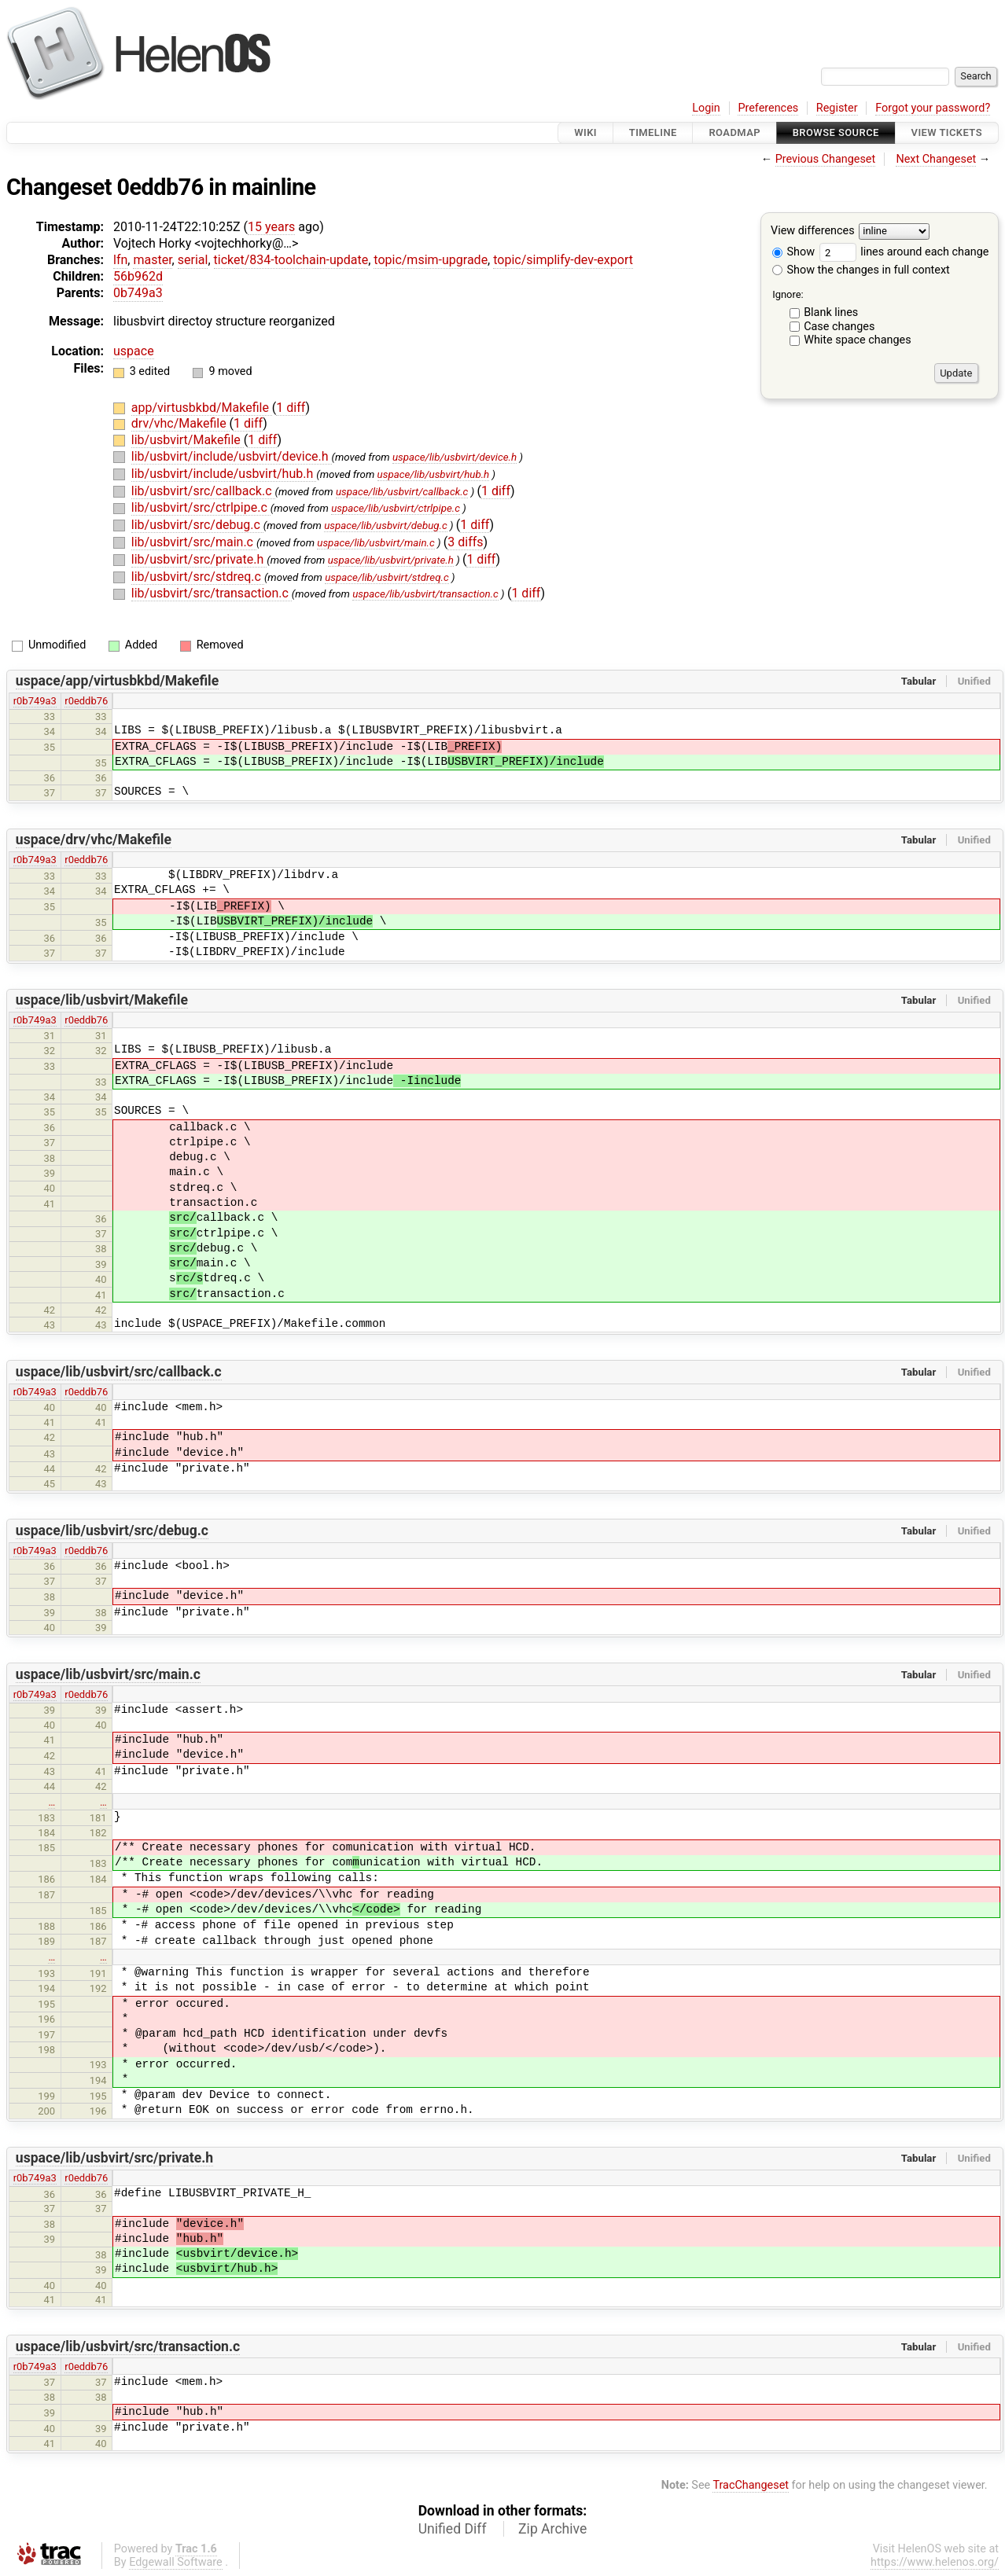 This screenshot has width=1005, height=2576. Describe the element at coordinates (271, 226) in the screenshot. I see `15 years` at that location.